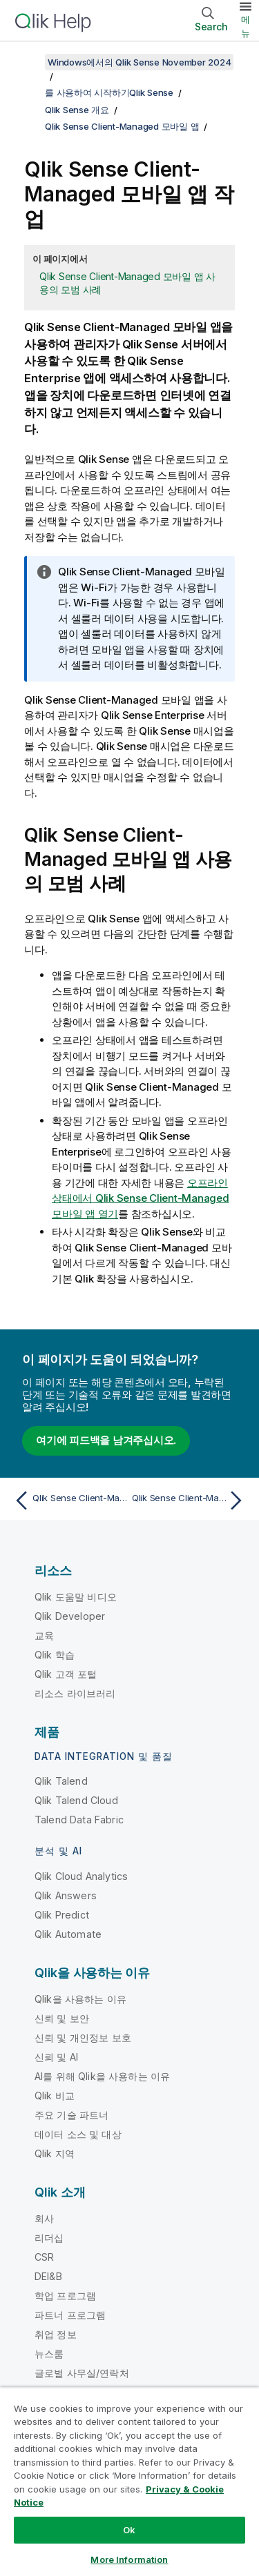 The image size is (259, 2576). I want to click on 글로벌 사무실/연락처, so click(82, 2373).